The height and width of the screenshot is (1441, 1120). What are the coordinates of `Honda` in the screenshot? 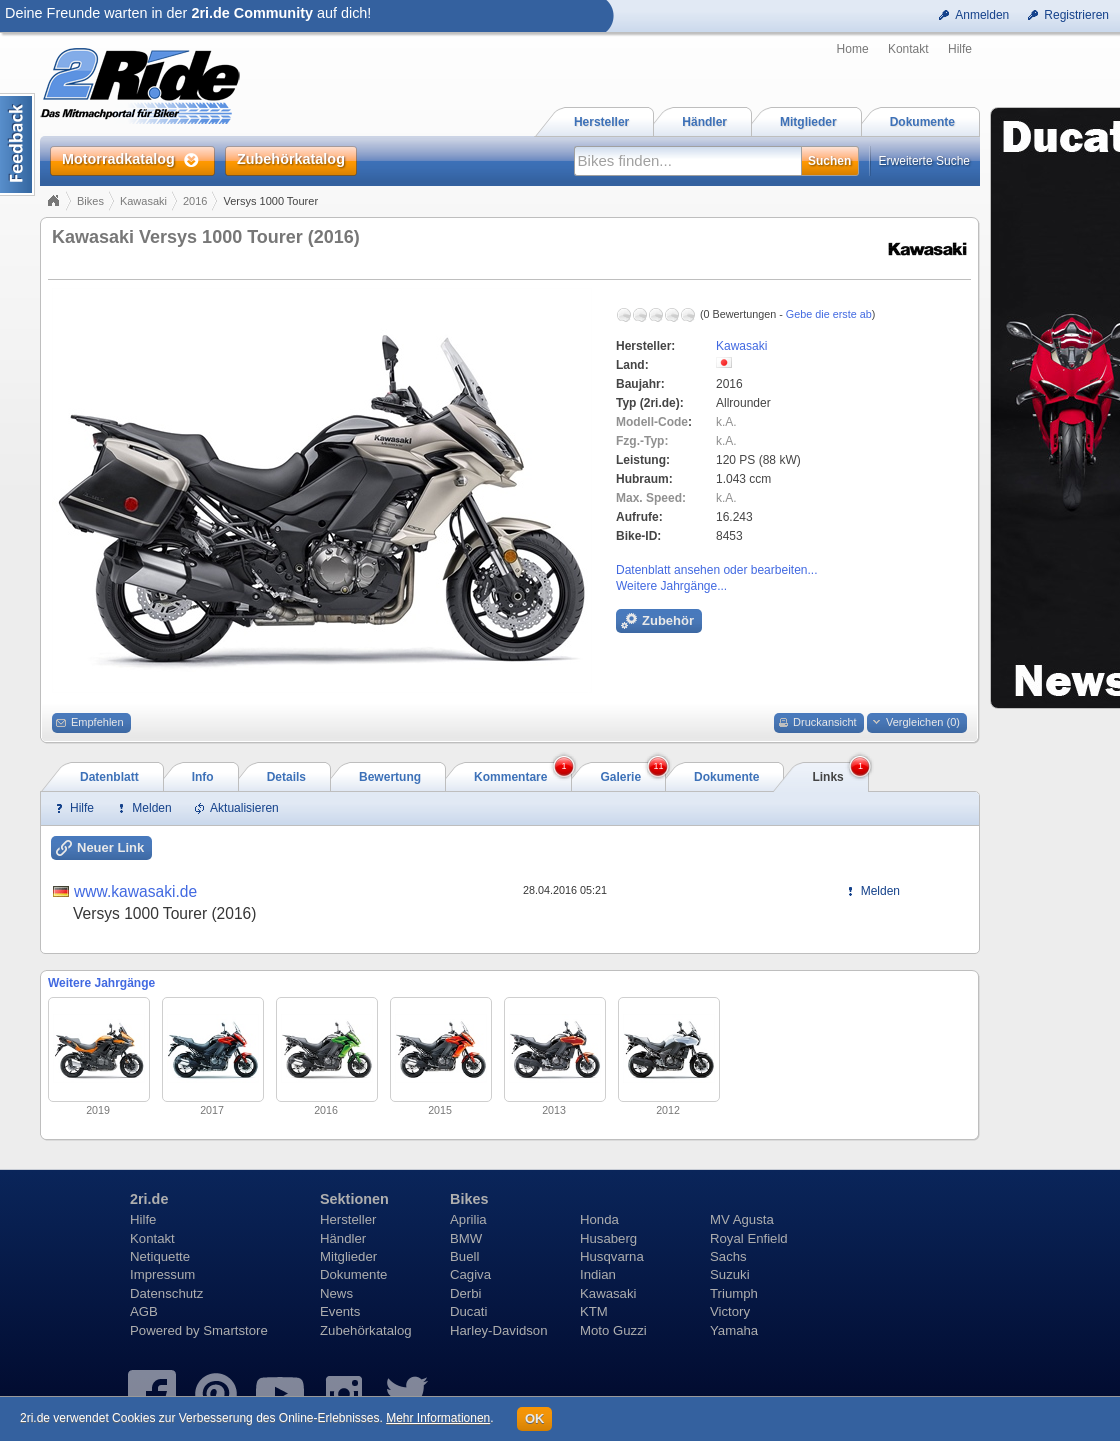 It's located at (599, 1219).